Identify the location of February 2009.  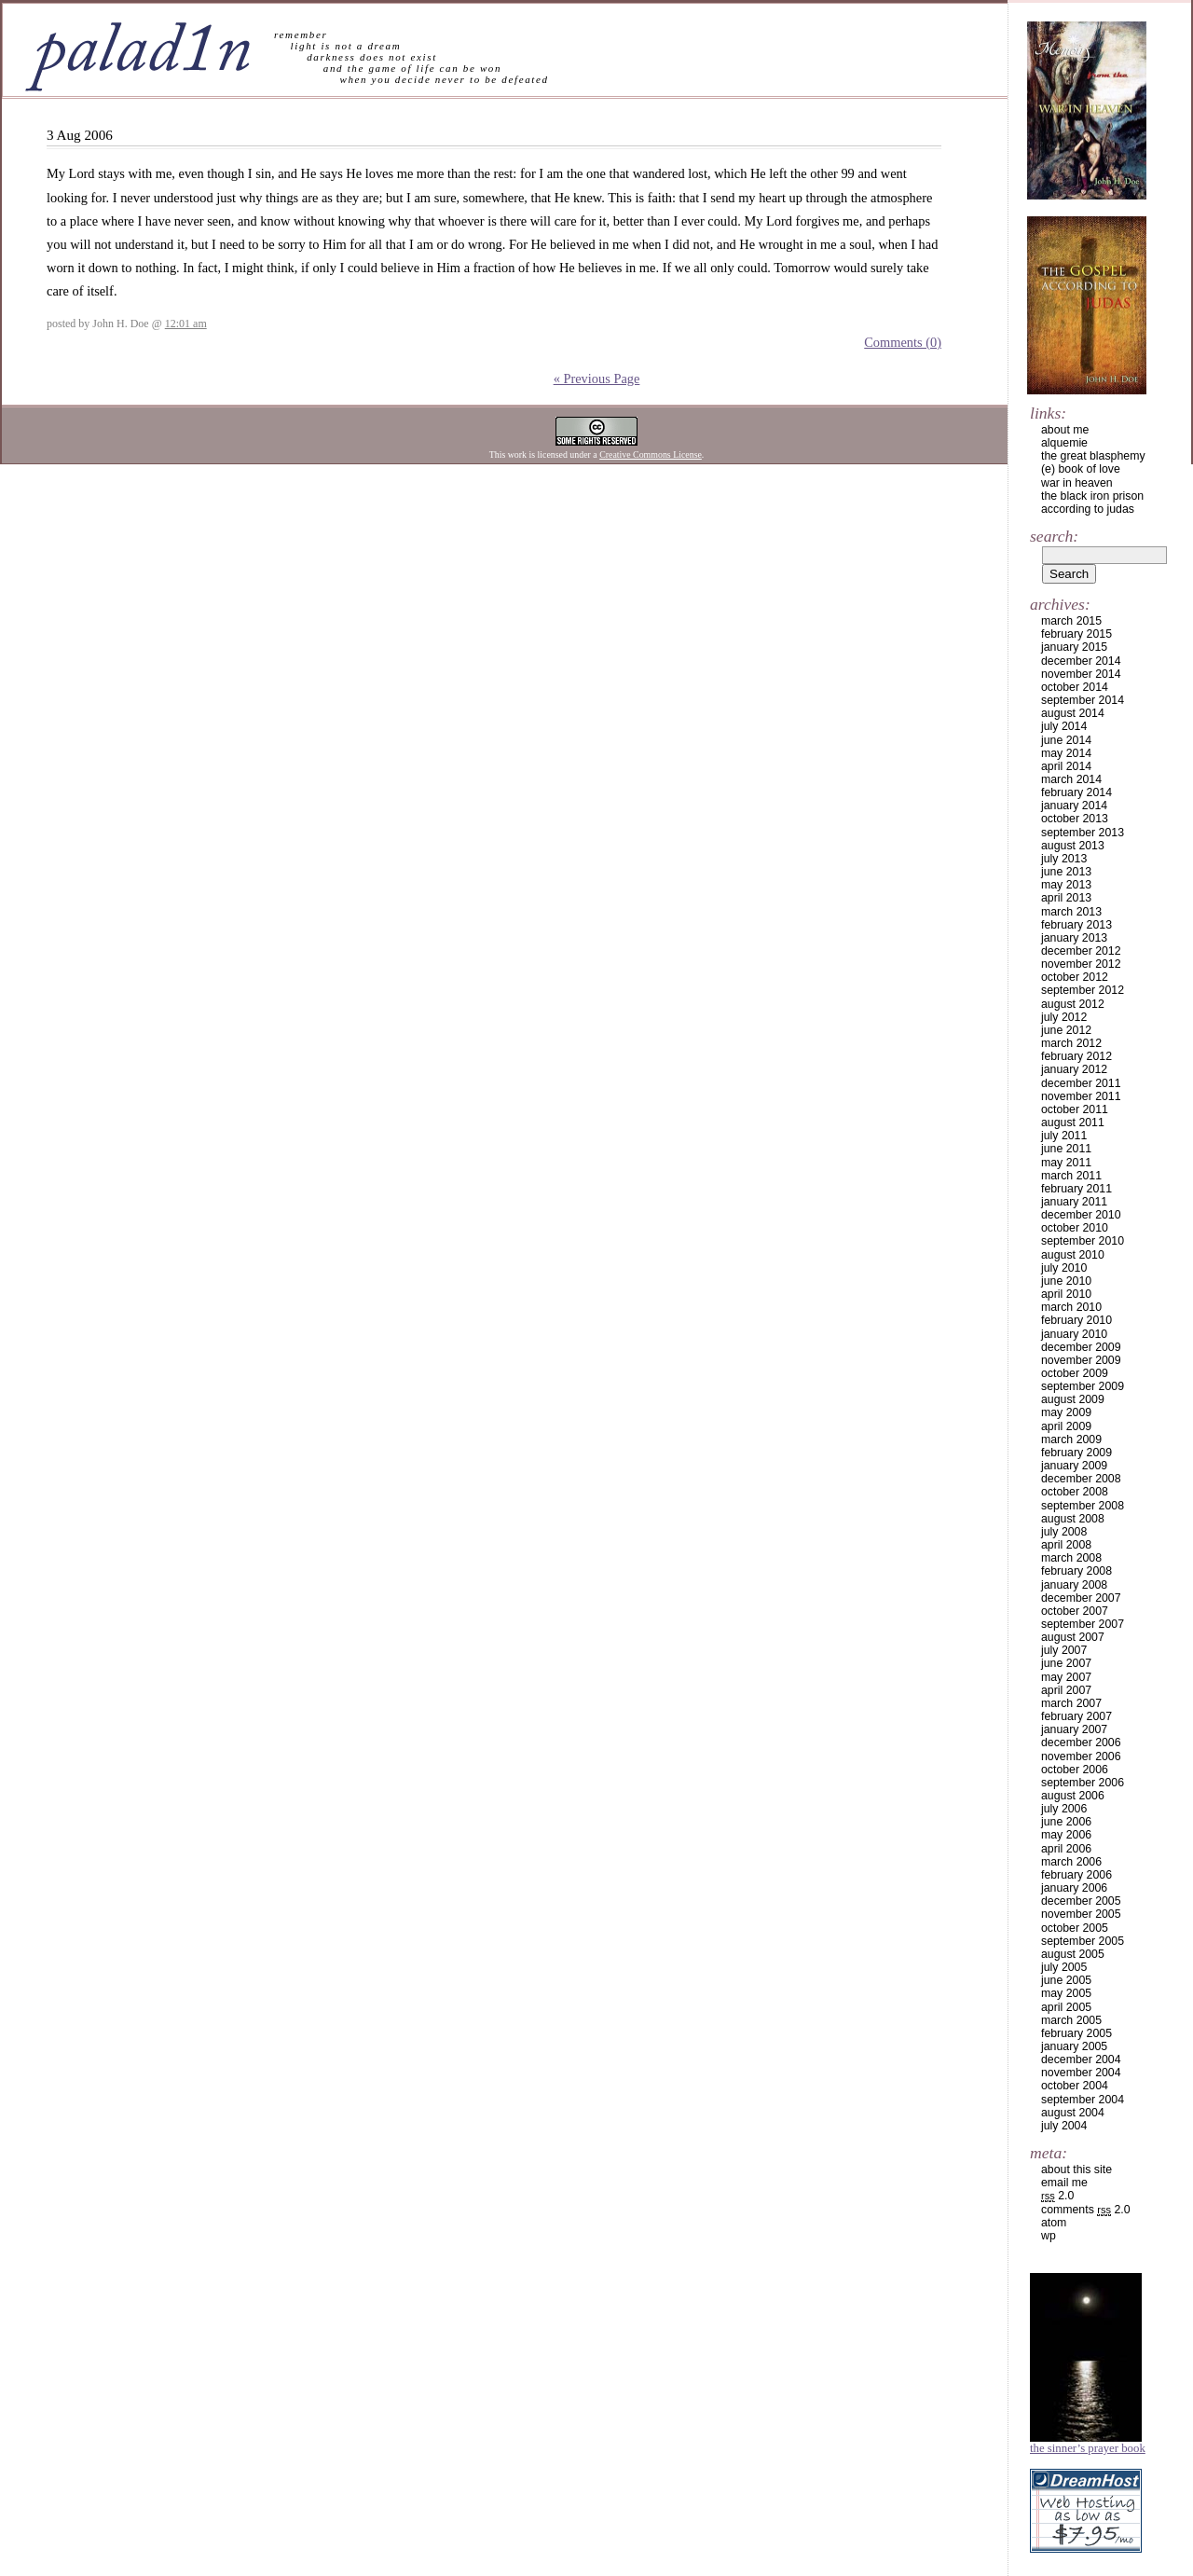
(1076, 1452).